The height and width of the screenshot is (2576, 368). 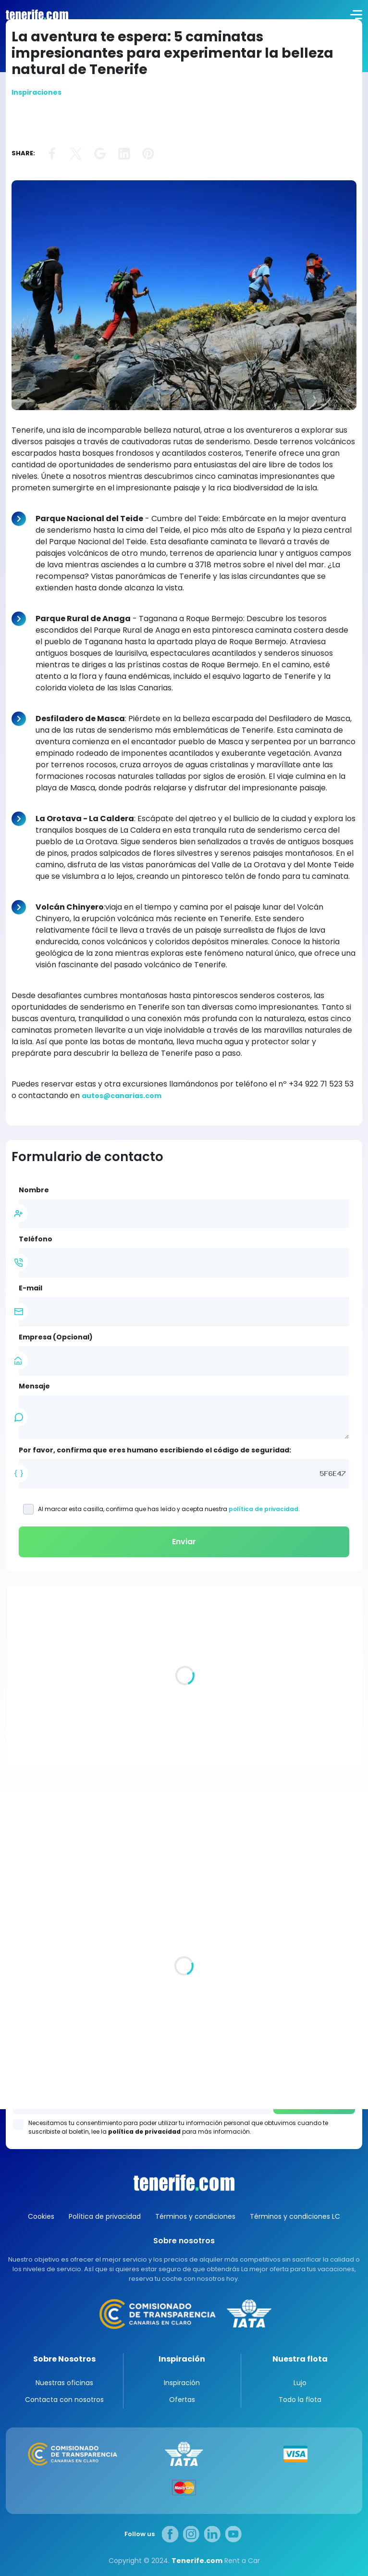 I want to click on Canarias, so click(x=184, y=2182).